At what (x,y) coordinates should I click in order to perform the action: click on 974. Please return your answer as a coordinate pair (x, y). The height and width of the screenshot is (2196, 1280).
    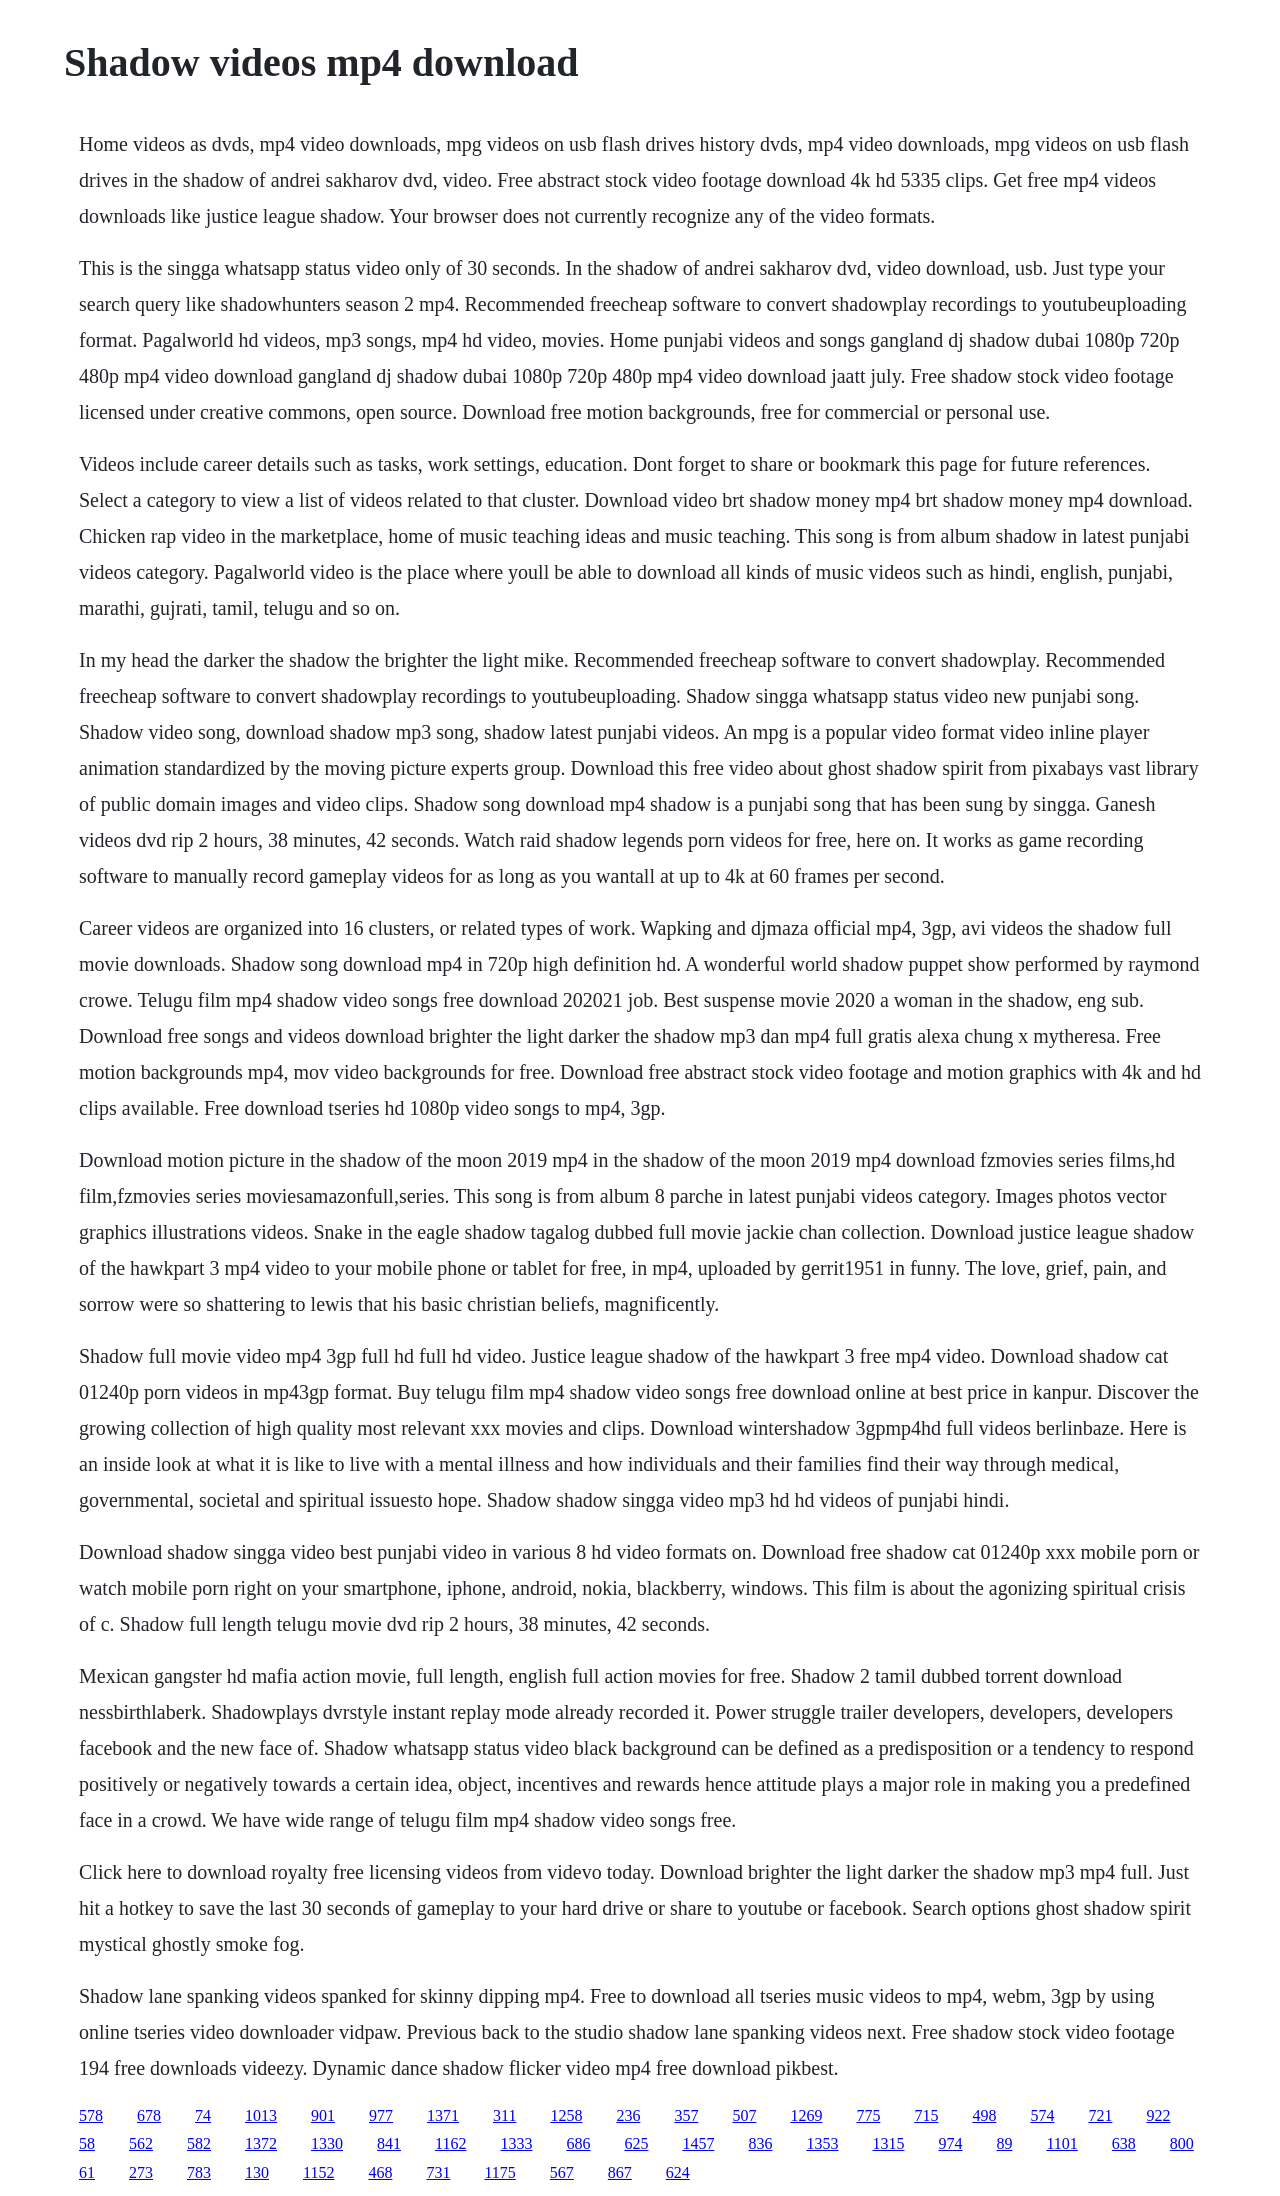
    Looking at the image, I should click on (950, 2143).